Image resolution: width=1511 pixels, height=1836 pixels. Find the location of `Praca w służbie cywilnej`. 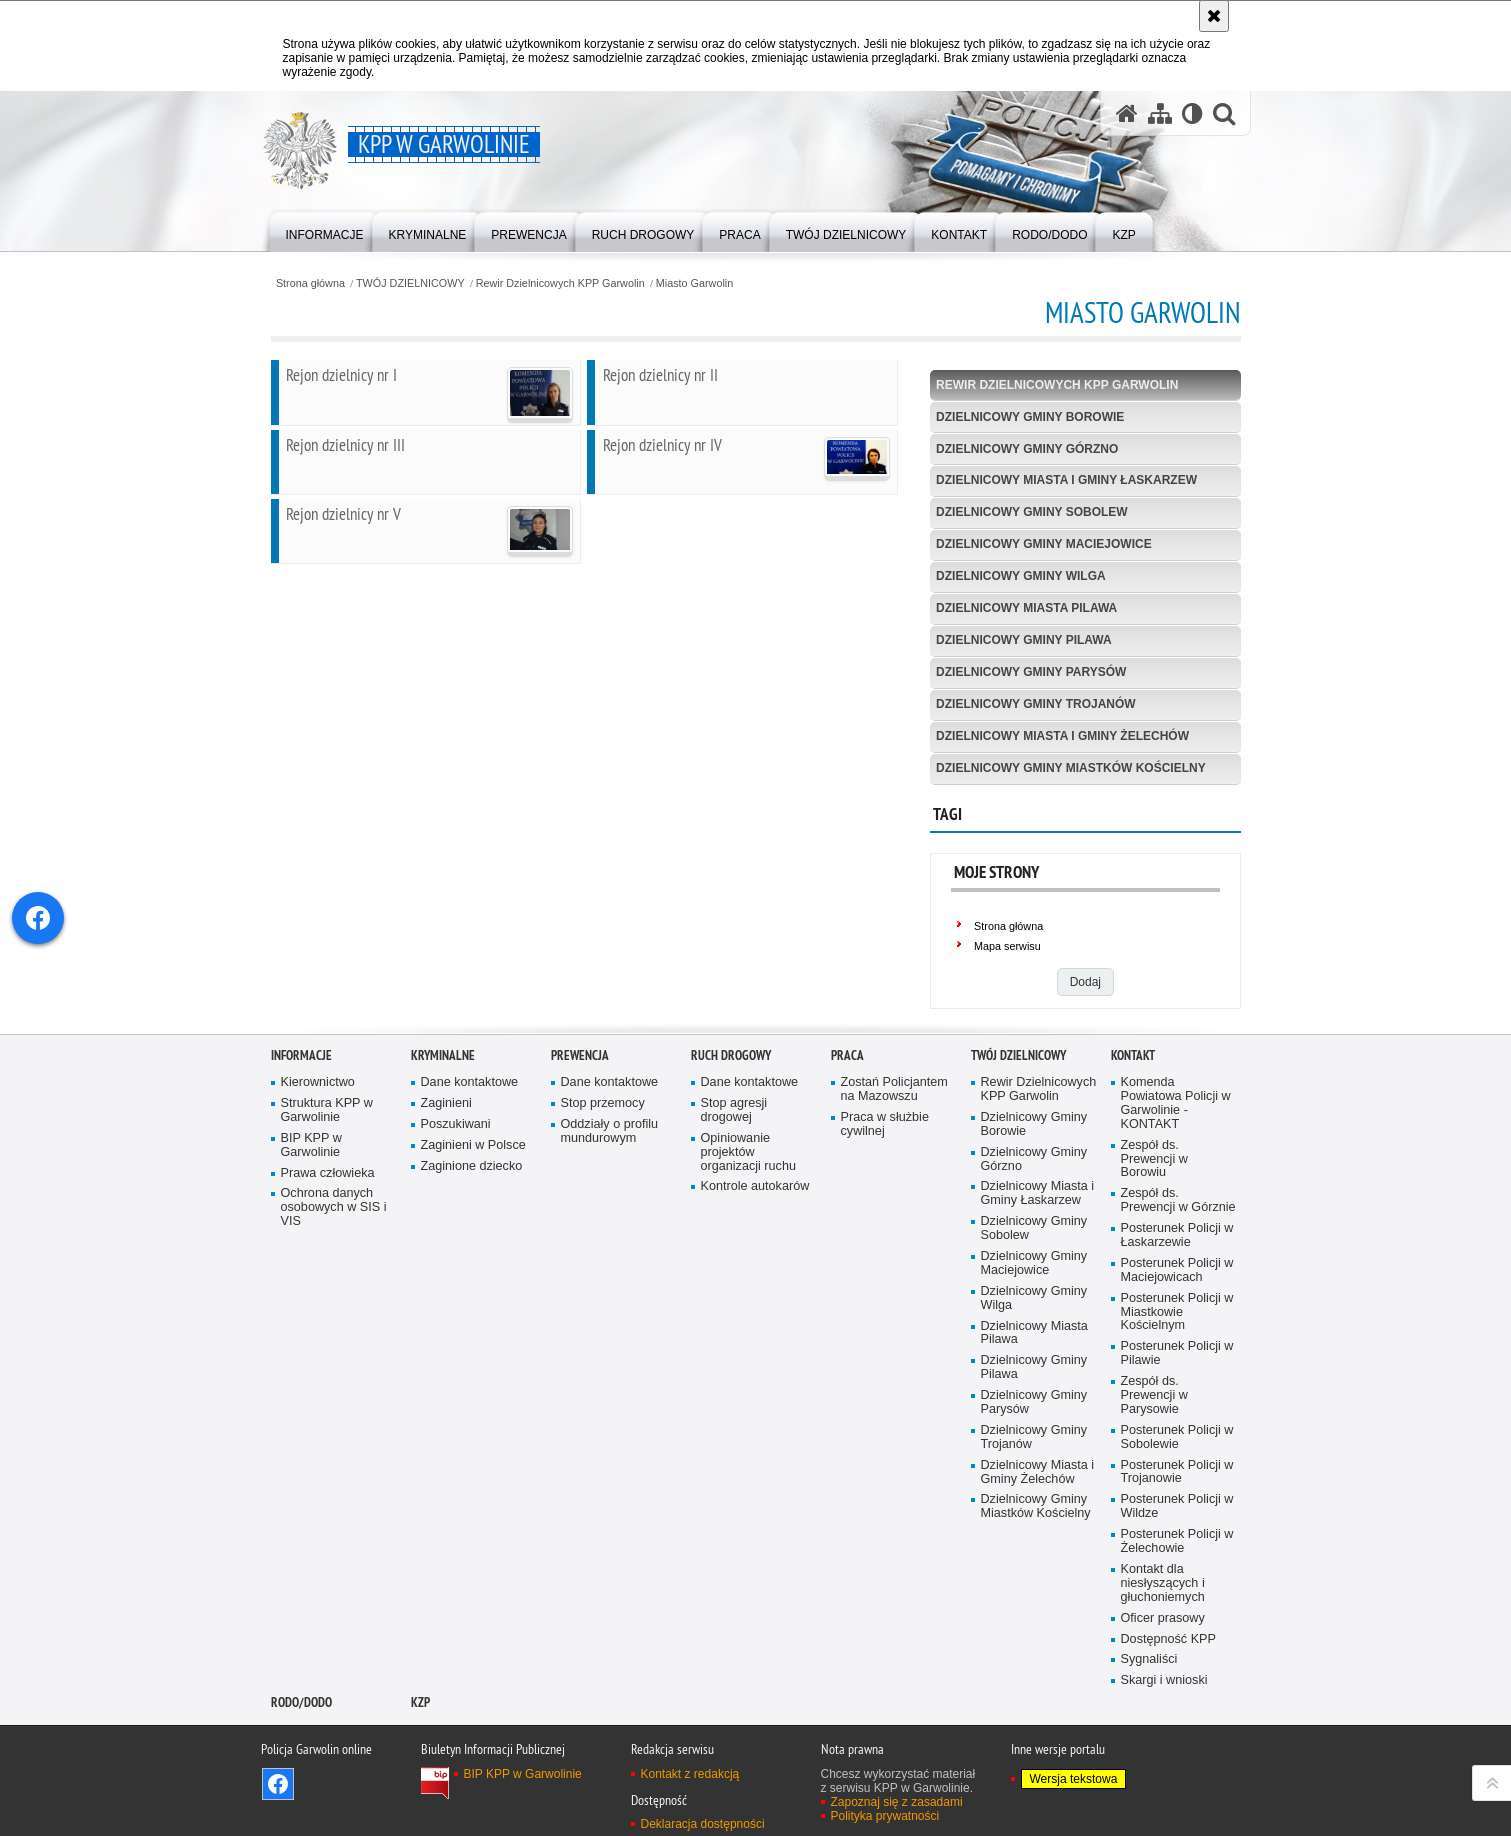

Praca w służbie cywilnej is located at coordinates (885, 1209).